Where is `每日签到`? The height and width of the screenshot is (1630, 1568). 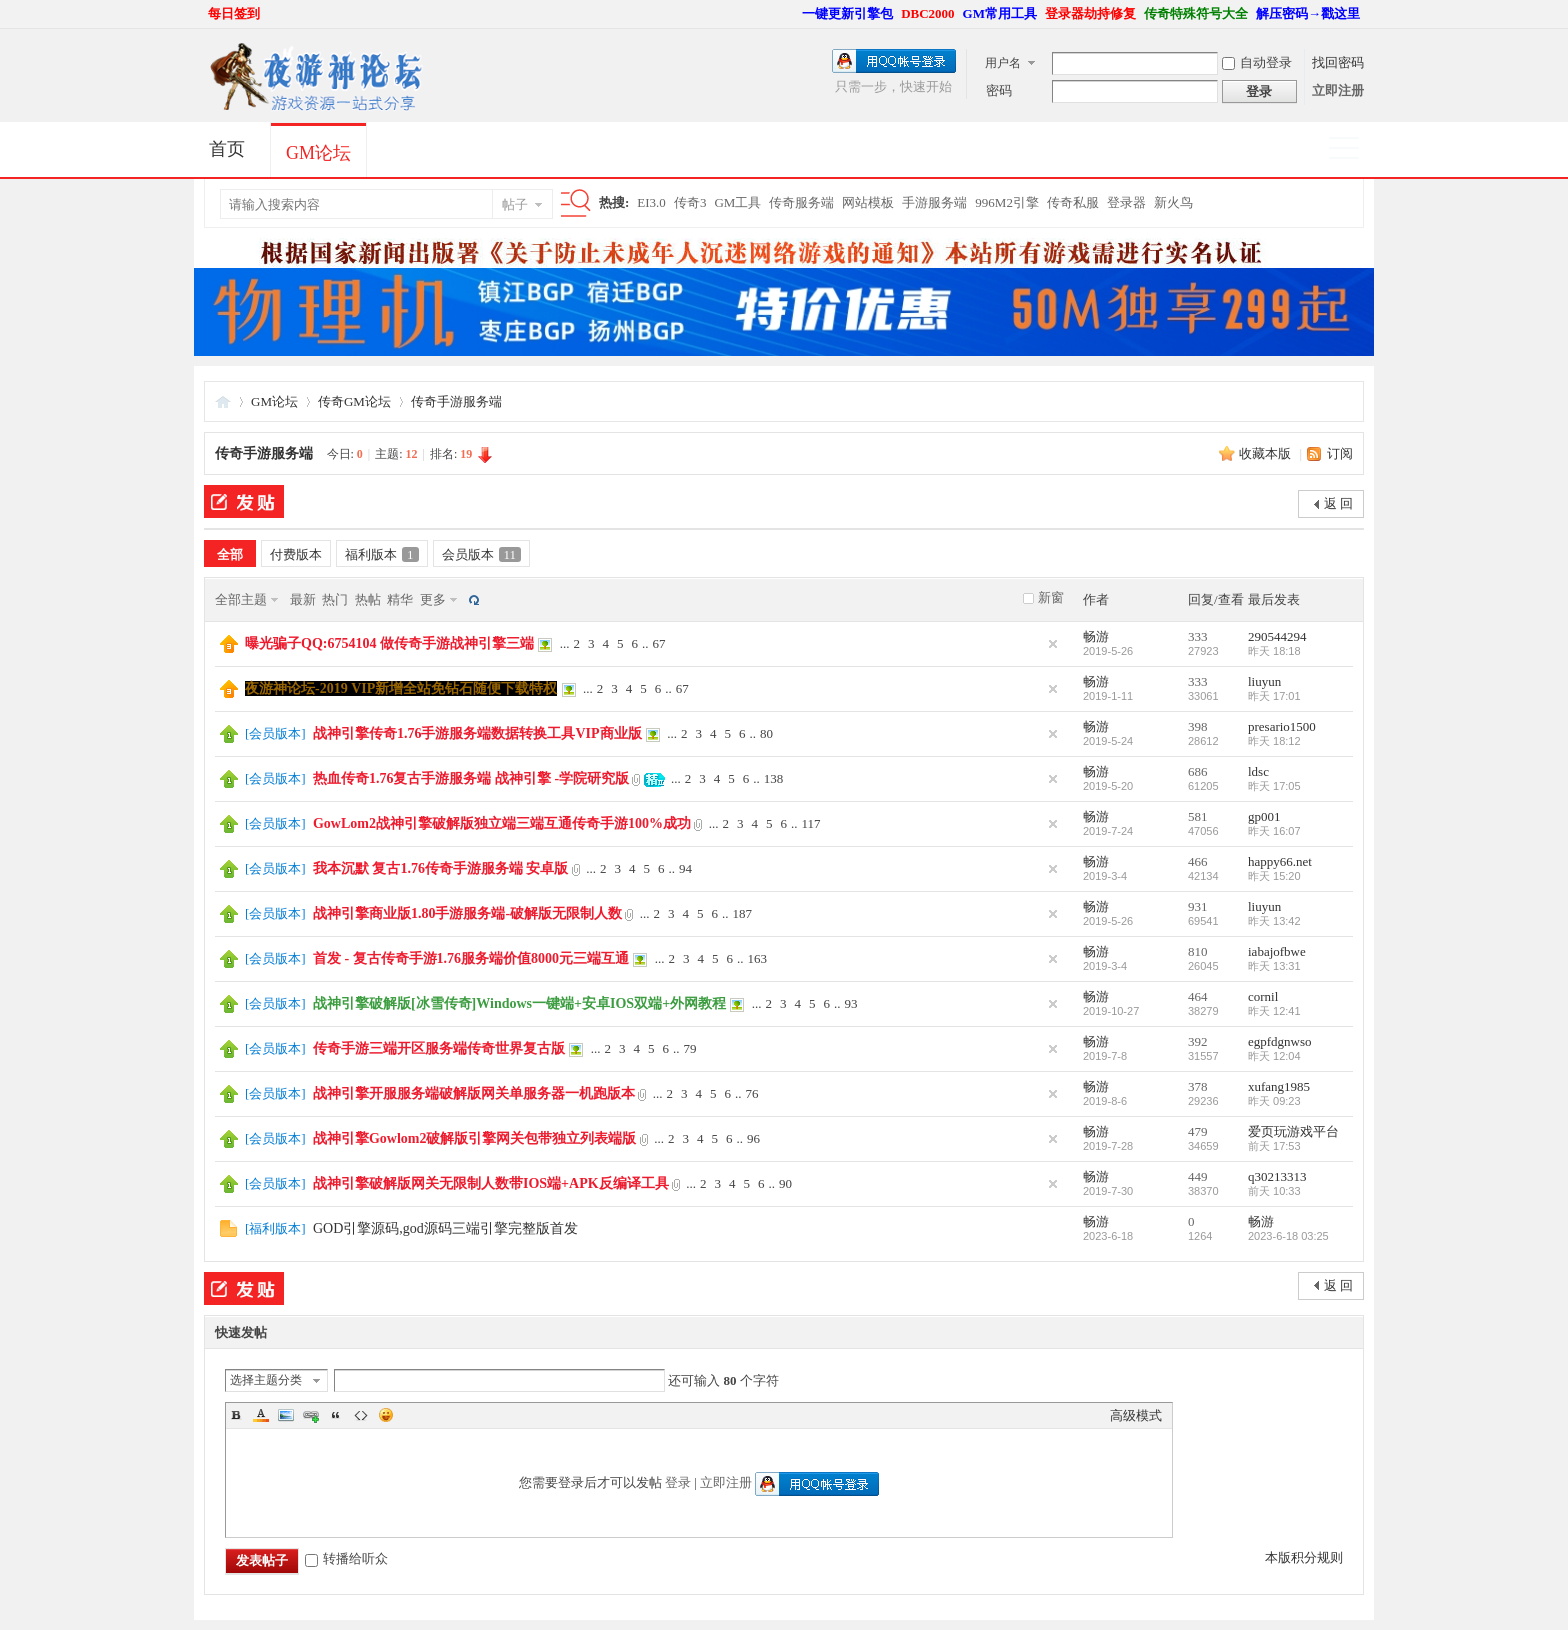 每日签到 is located at coordinates (234, 13).